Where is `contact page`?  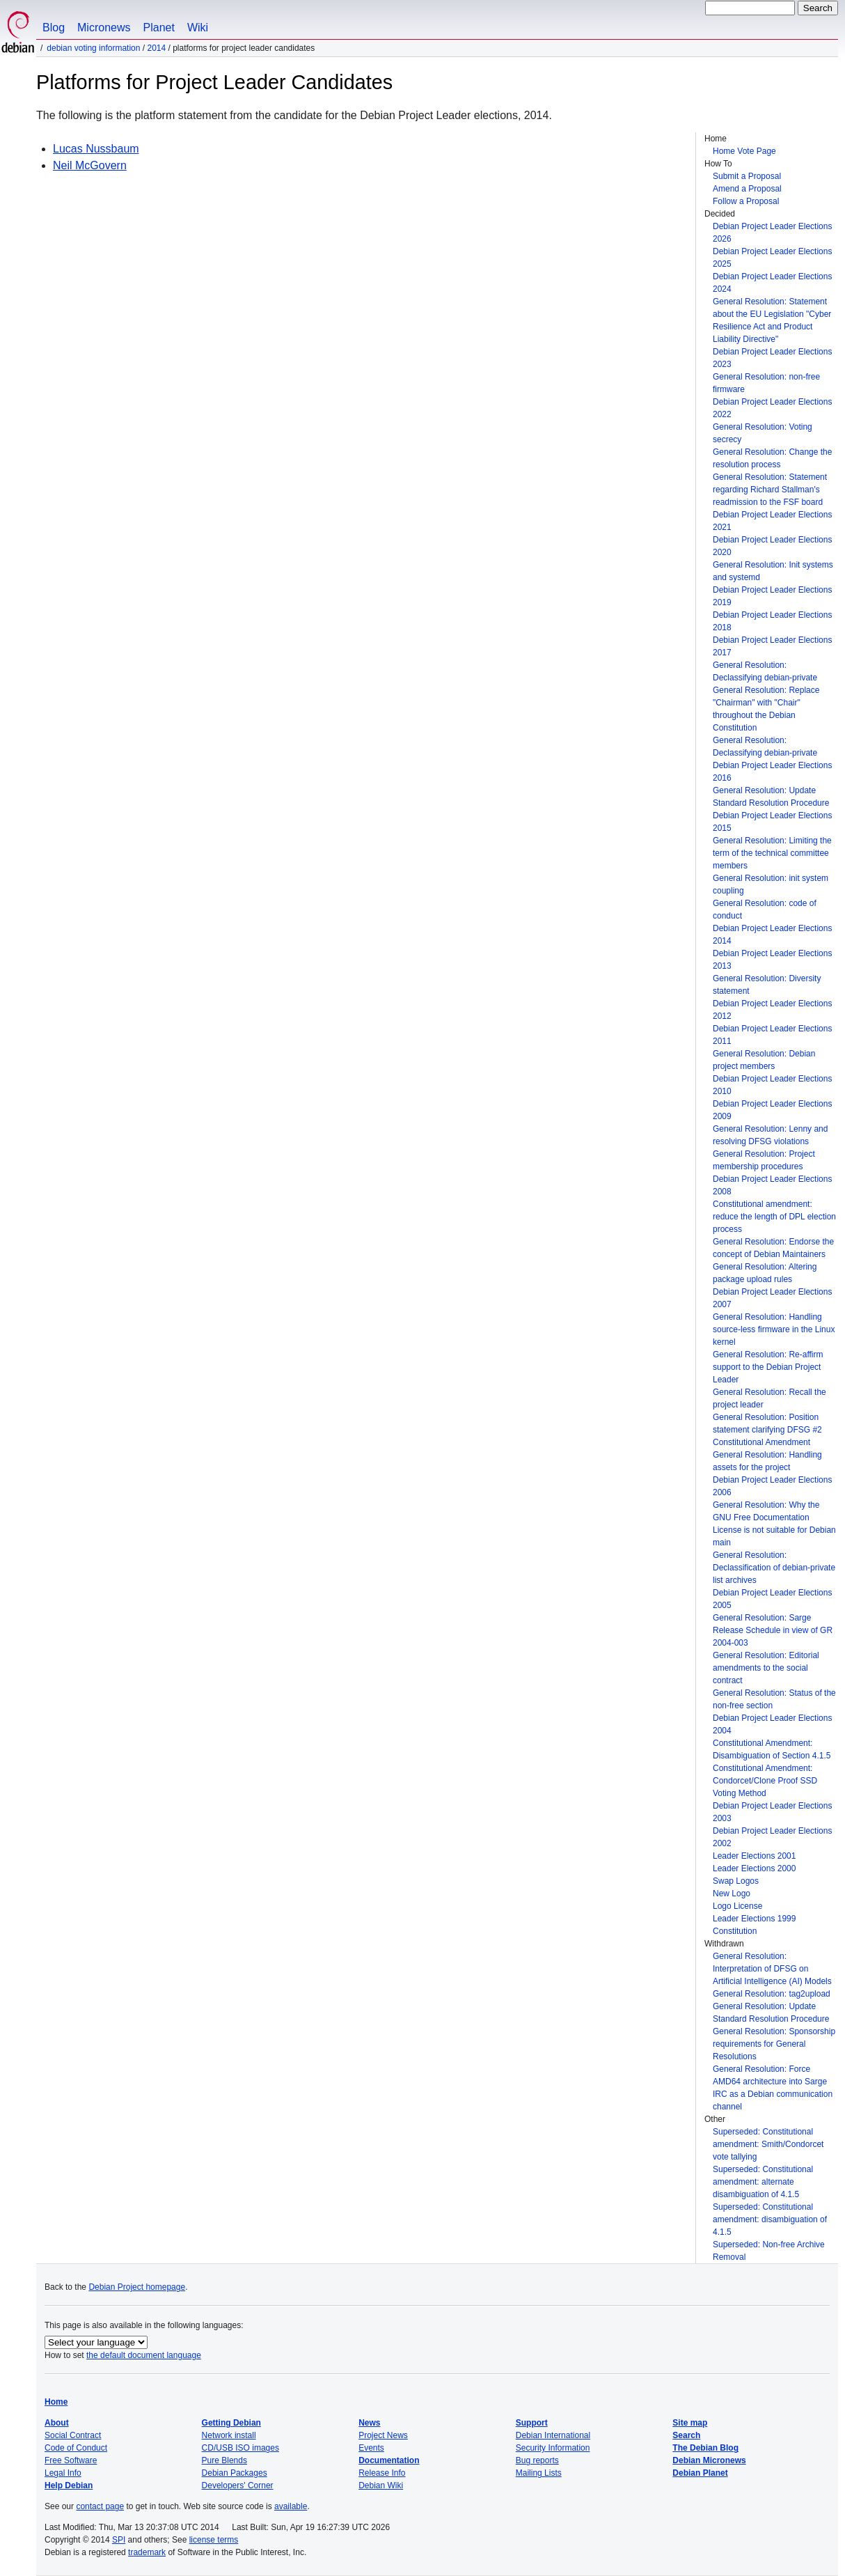
contact page is located at coordinates (100, 2506).